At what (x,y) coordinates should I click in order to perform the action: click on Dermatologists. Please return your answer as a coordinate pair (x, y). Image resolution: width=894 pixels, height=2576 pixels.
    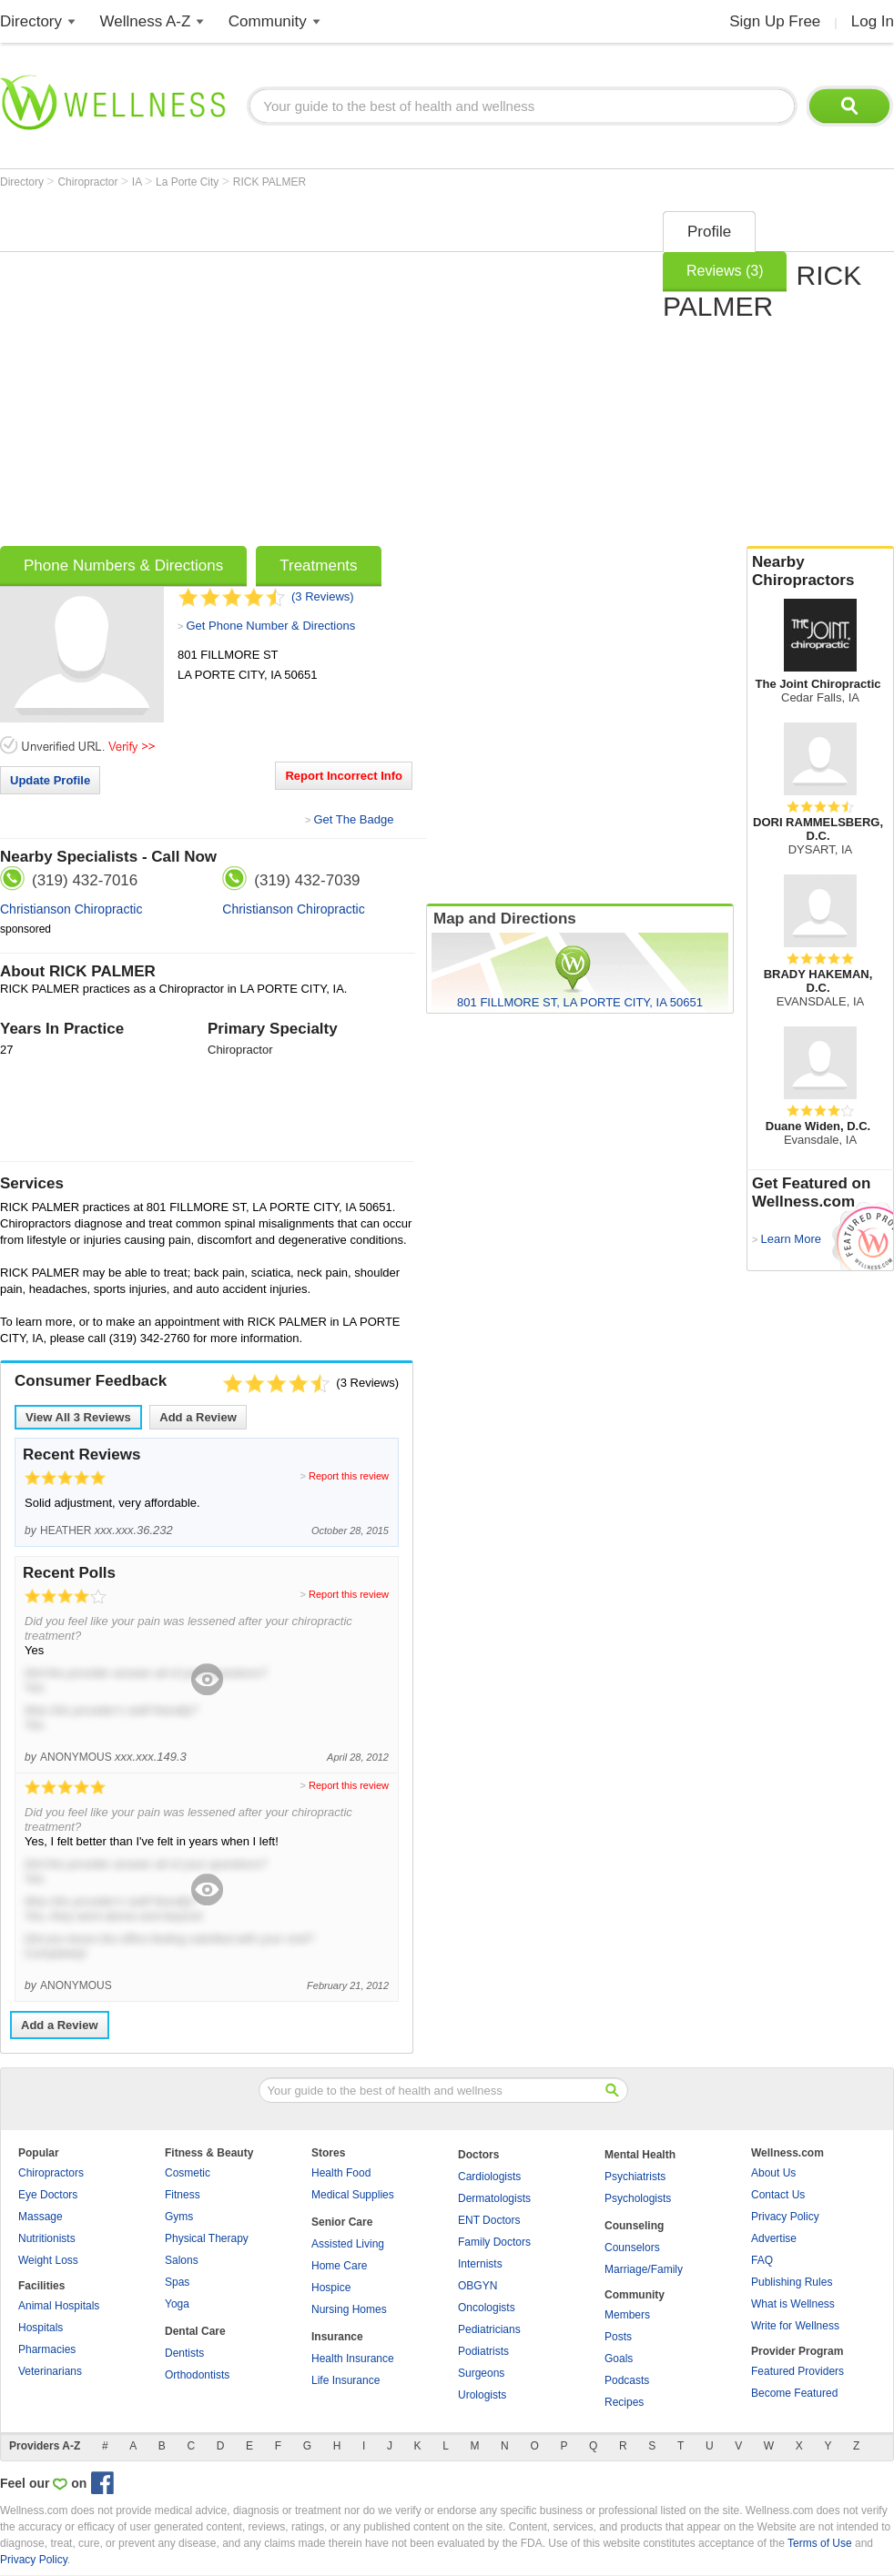
    Looking at the image, I should click on (494, 2198).